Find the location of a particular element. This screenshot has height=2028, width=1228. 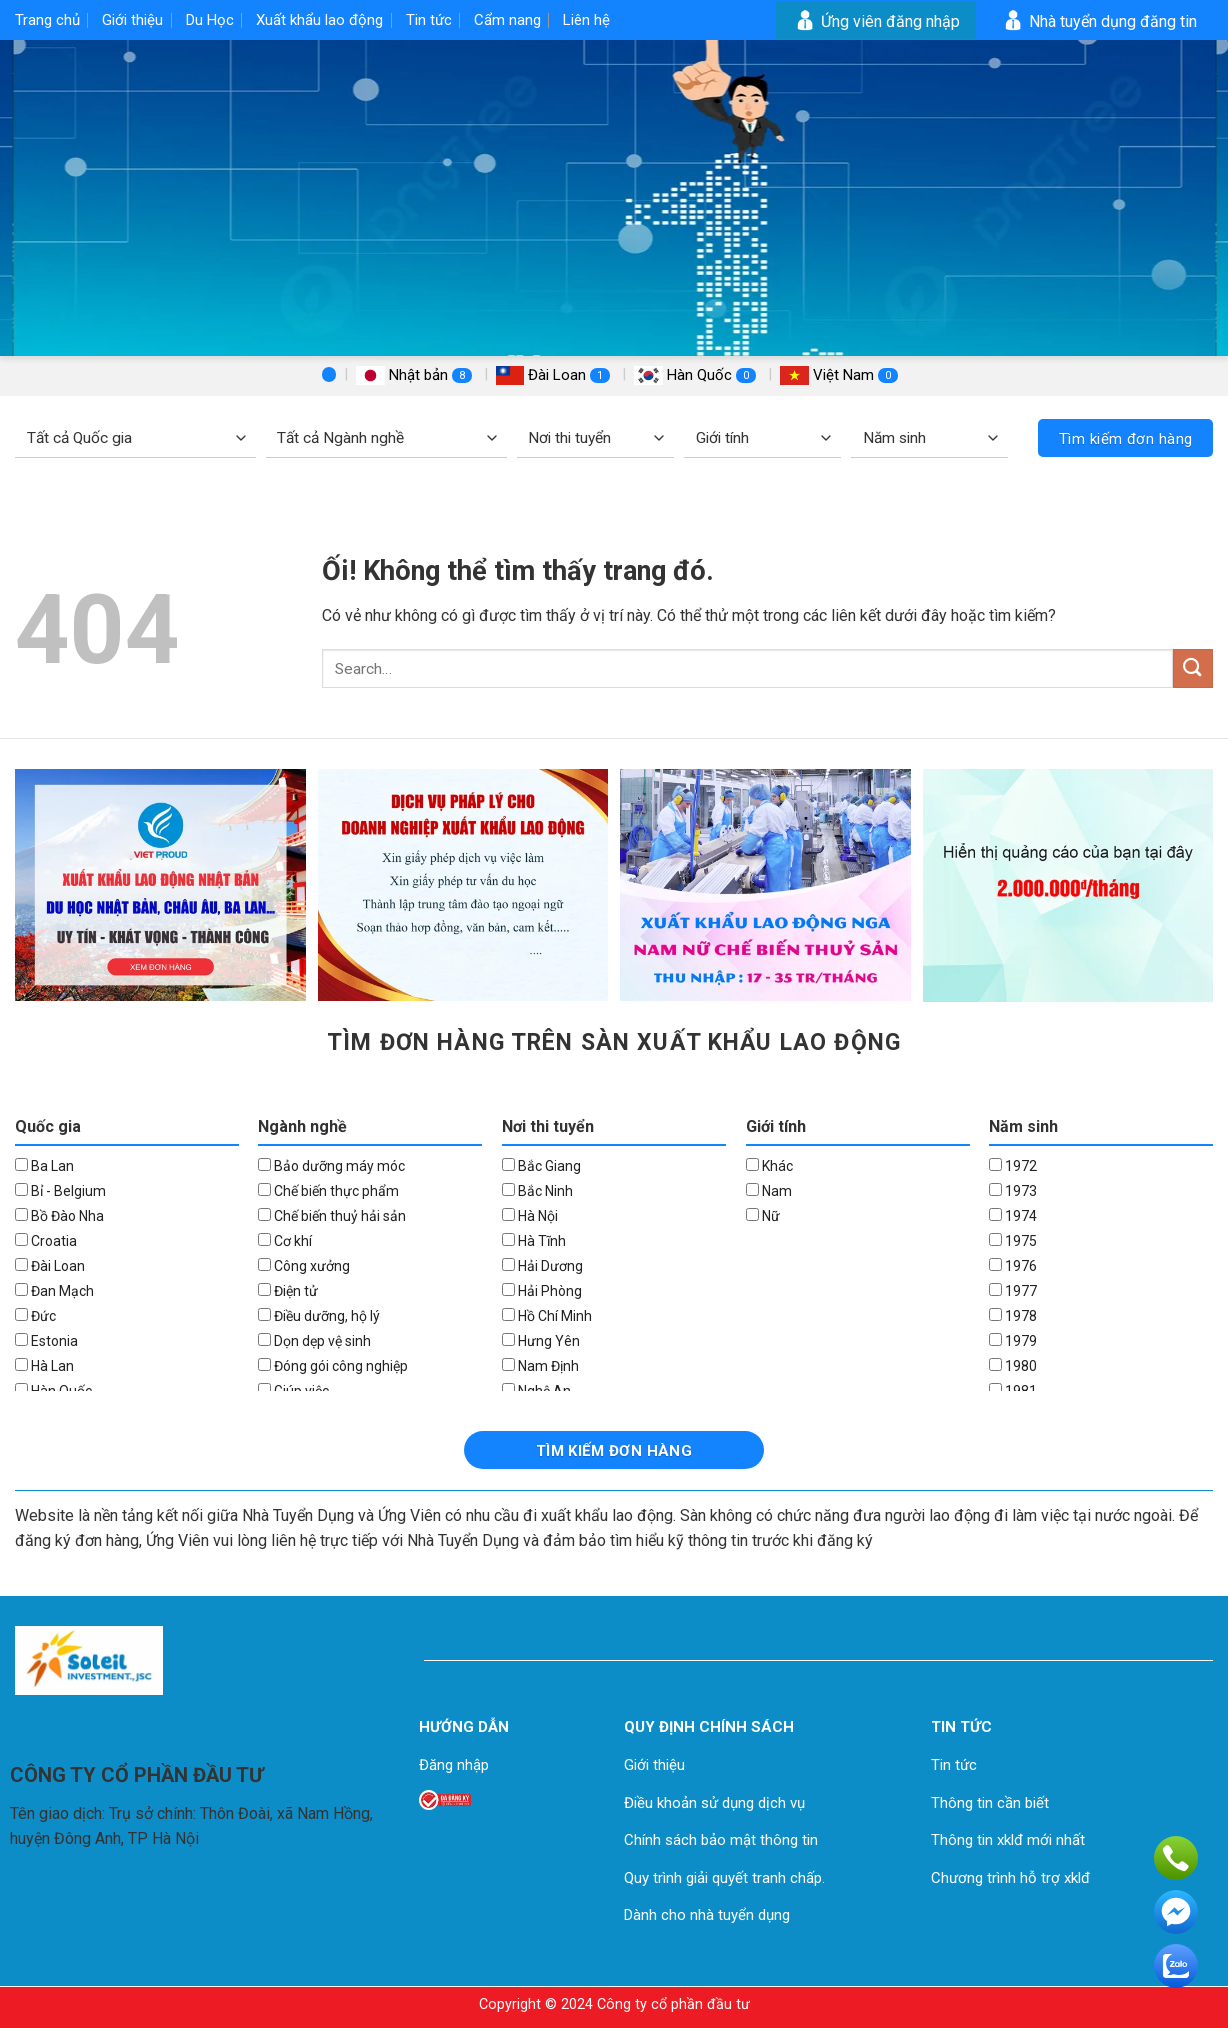

Điện tử is located at coordinates (288, 1291).